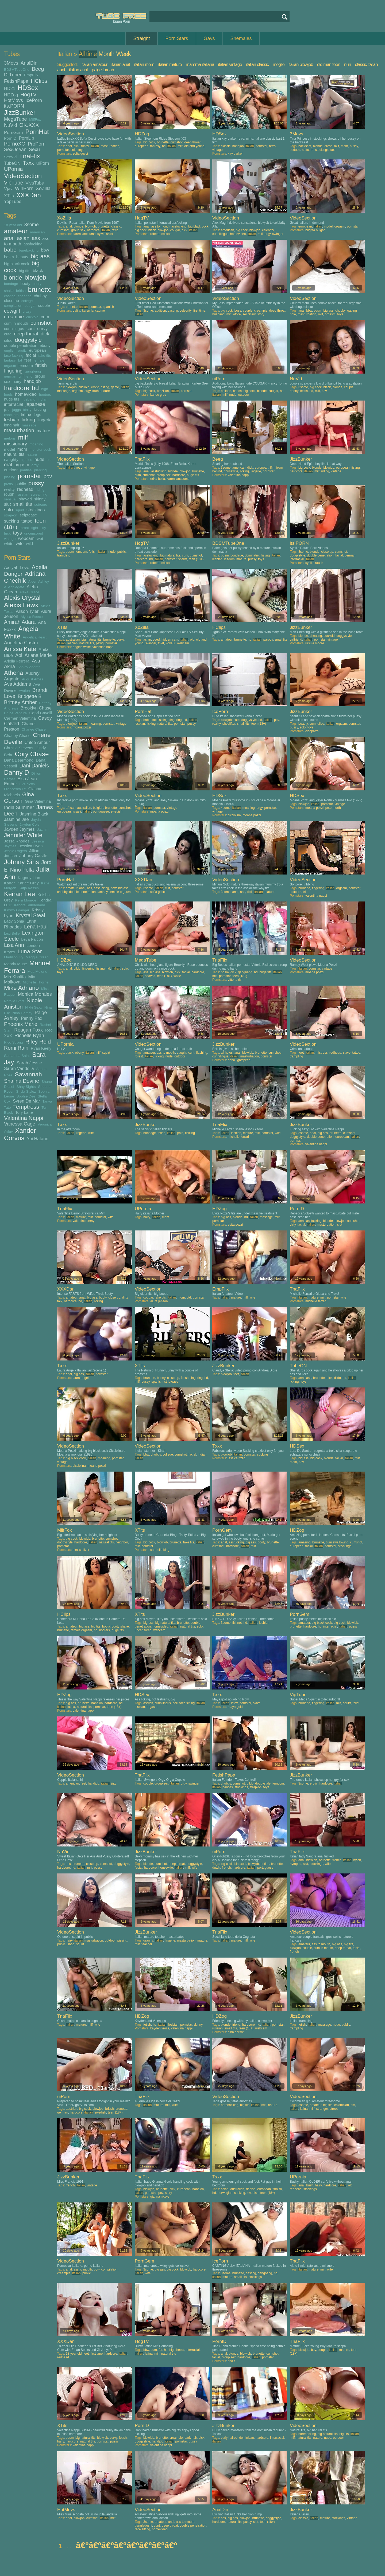 The image size is (385, 2576). What do you see at coordinates (22, 494) in the screenshot?
I see `russian` at bounding box center [22, 494].